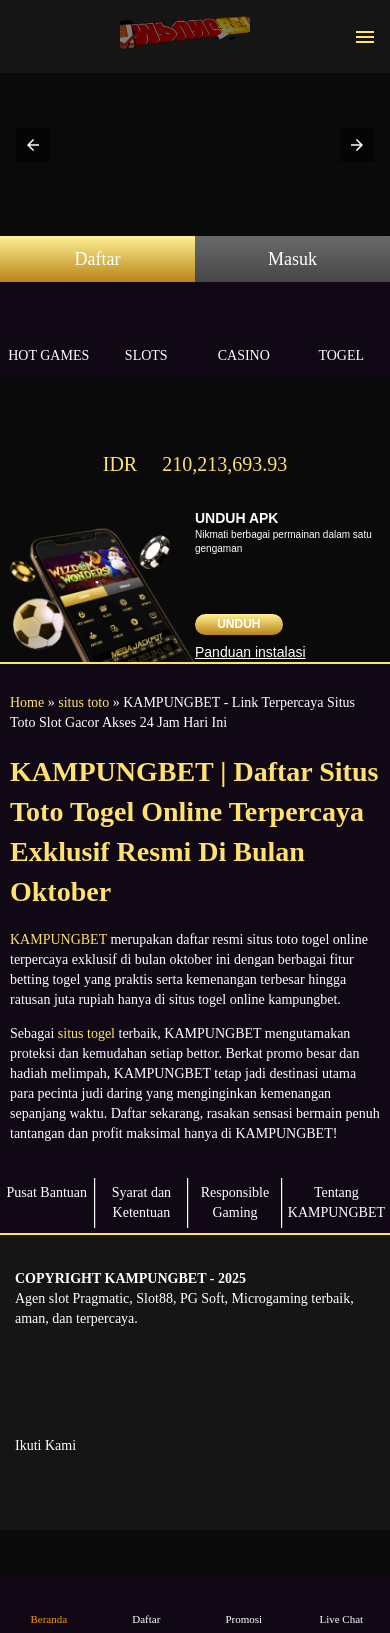 This screenshot has width=390, height=1633. I want to click on Panduan instalasi [button], so click(250, 652).